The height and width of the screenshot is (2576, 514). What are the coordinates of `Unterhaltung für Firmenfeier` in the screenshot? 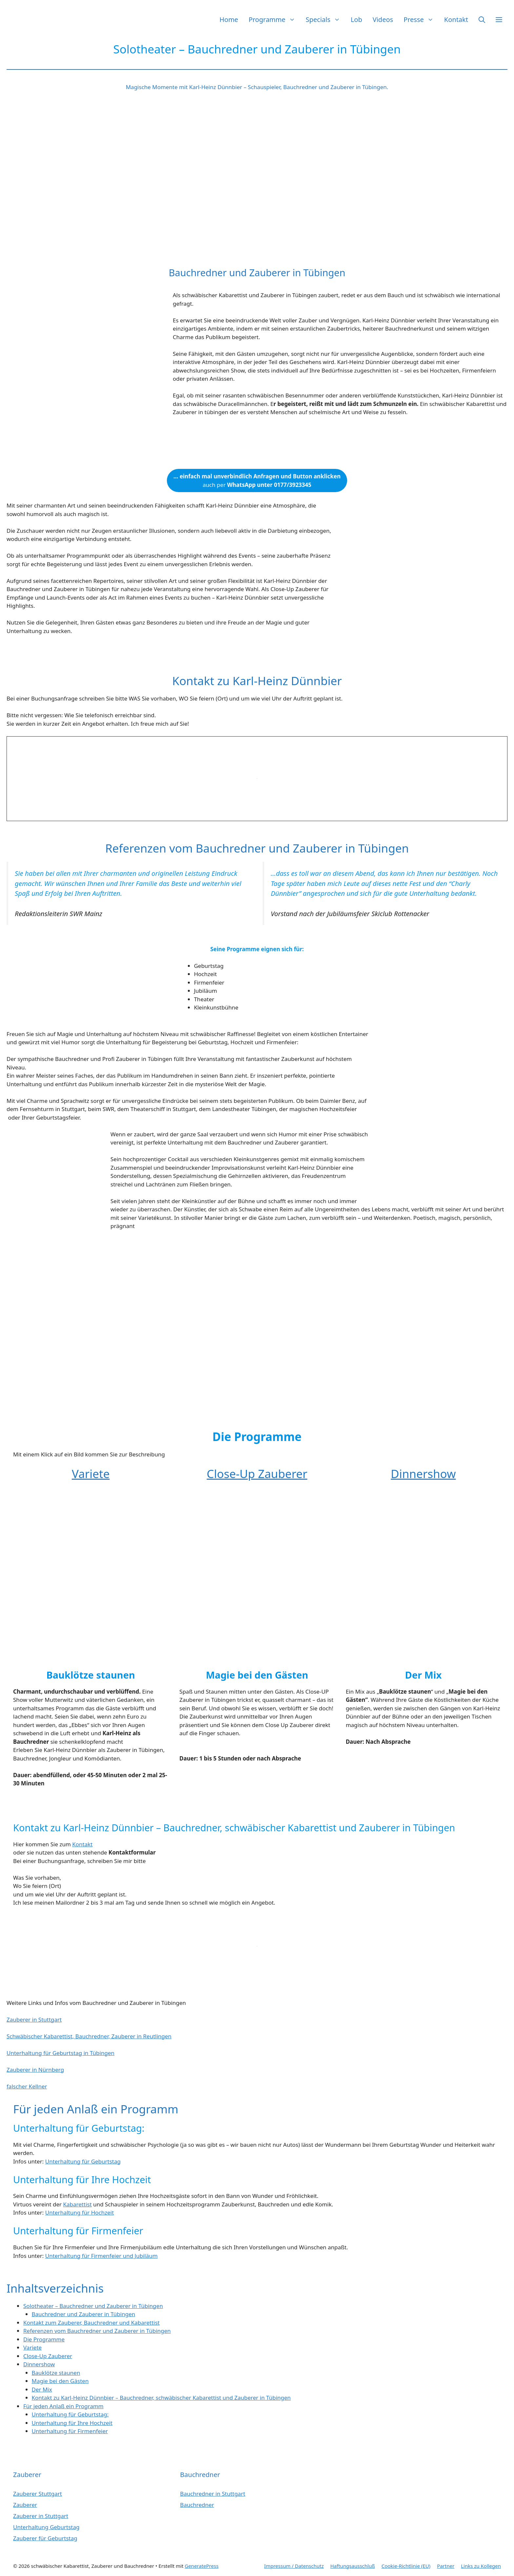 It's located at (70, 2431).